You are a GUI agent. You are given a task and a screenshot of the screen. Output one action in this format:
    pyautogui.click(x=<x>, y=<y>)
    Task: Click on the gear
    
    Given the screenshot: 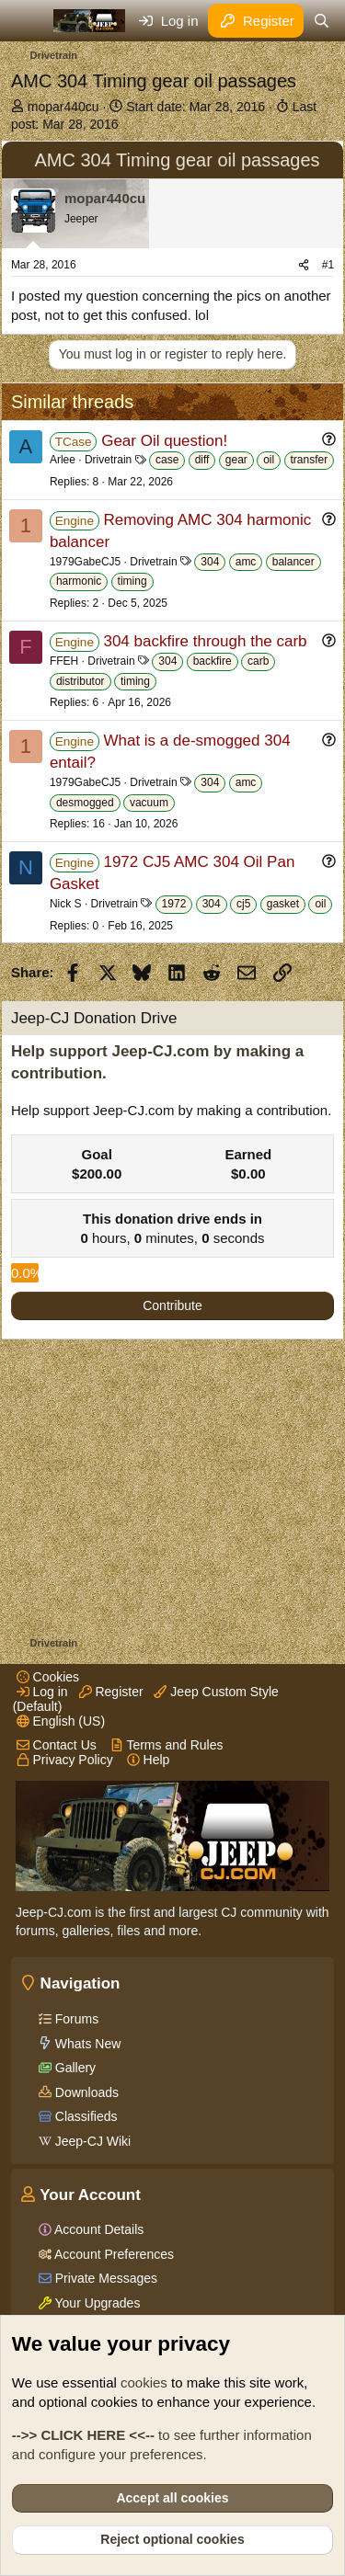 What is the action you would take?
    pyautogui.click(x=236, y=459)
    